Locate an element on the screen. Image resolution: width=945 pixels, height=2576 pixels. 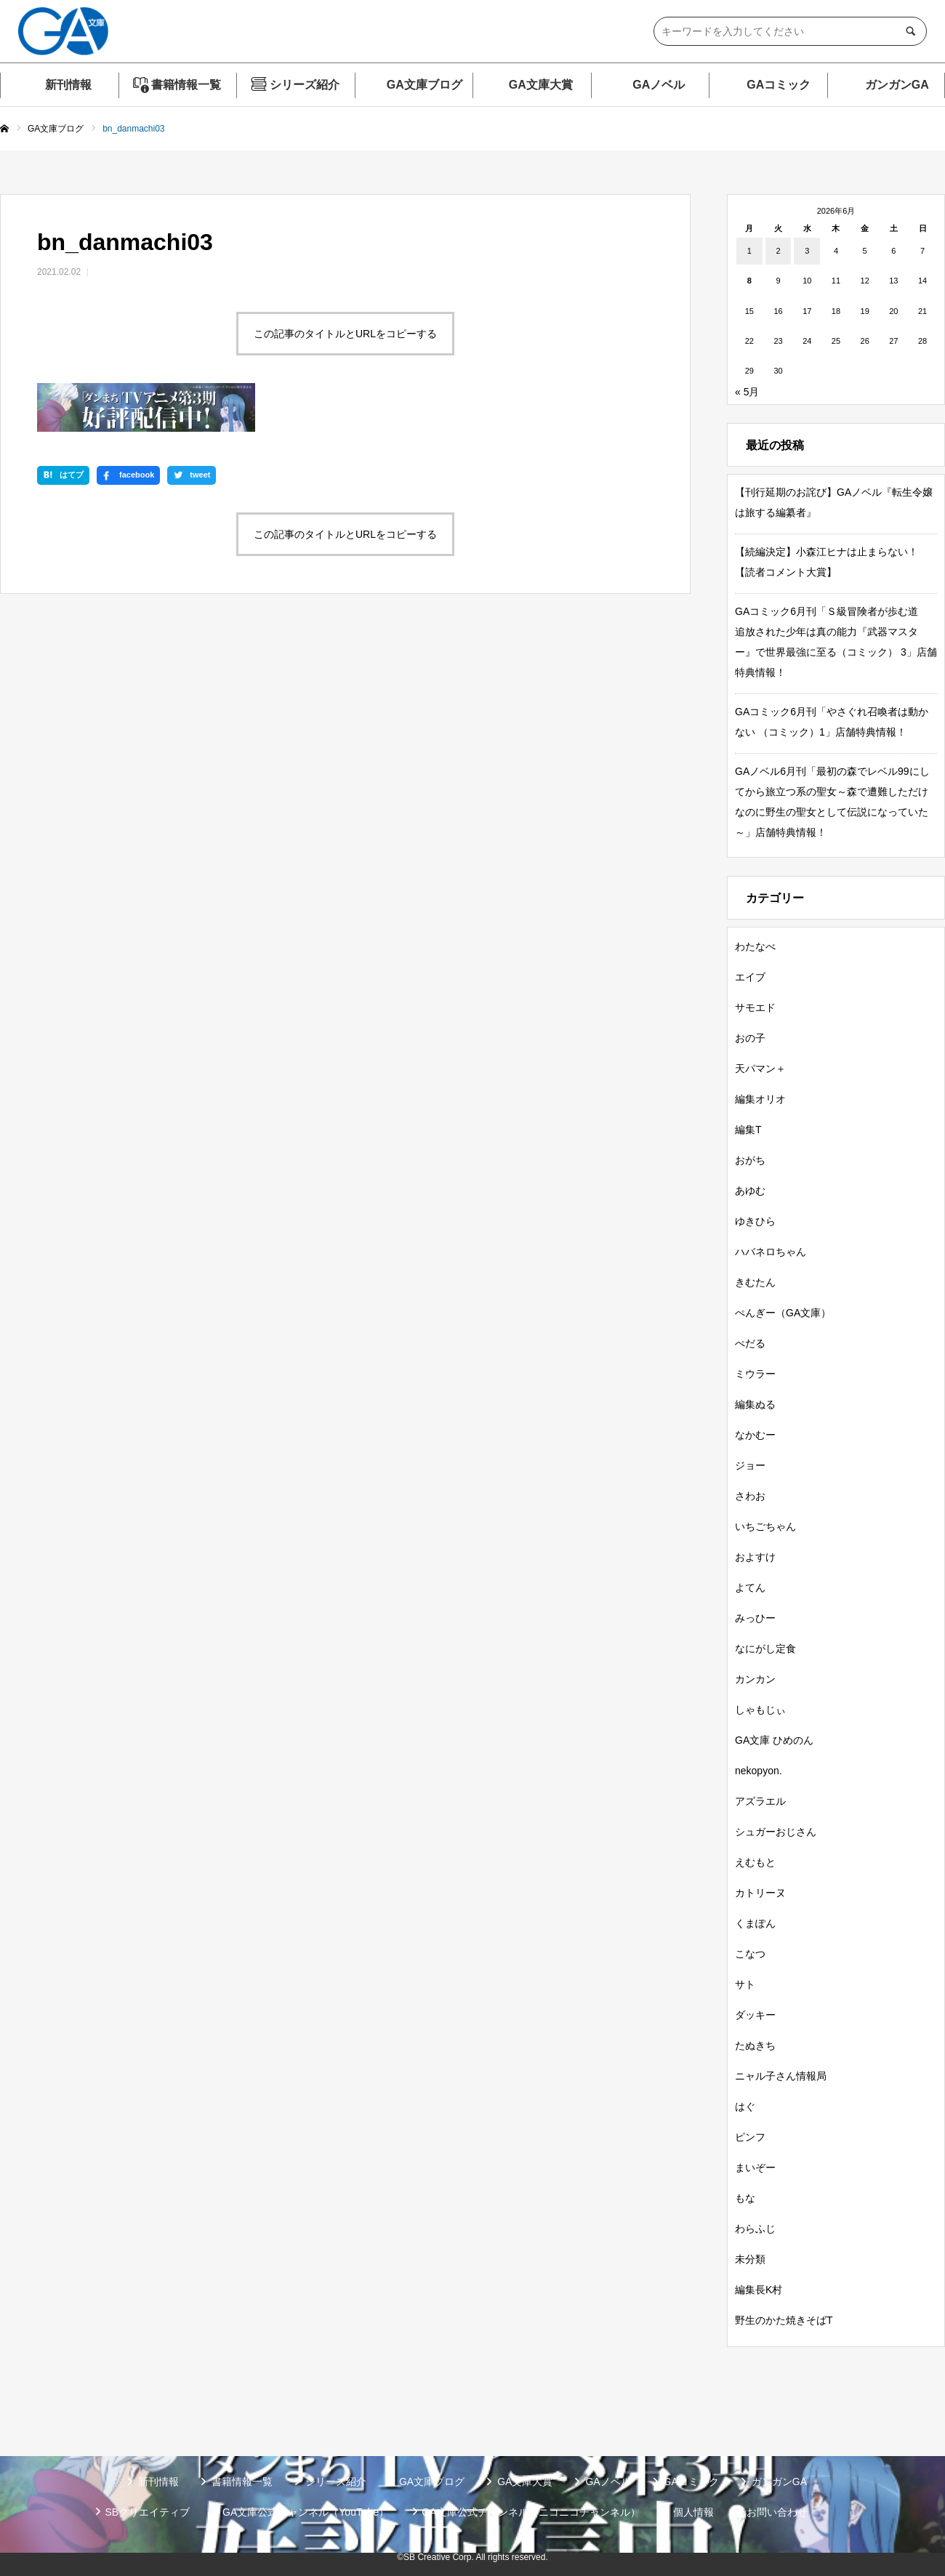
GA文庫ブログ is located at coordinates (424, 85).